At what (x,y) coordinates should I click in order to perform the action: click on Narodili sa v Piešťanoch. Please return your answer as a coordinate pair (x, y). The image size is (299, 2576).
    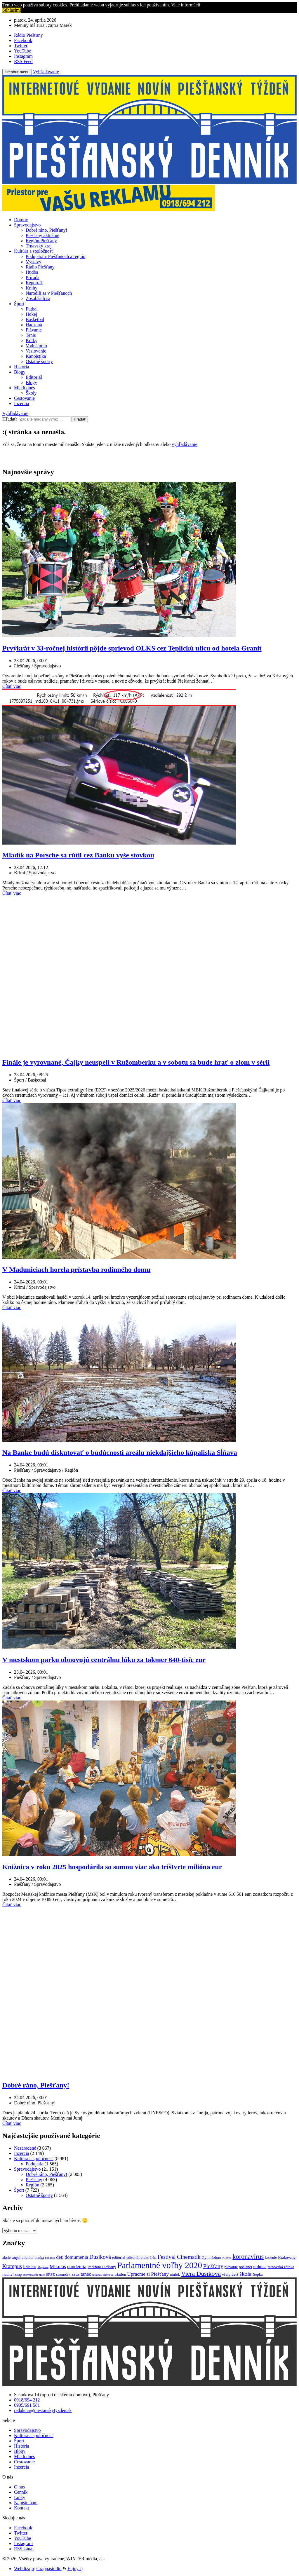
    Looking at the image, I should click on (49, 293).